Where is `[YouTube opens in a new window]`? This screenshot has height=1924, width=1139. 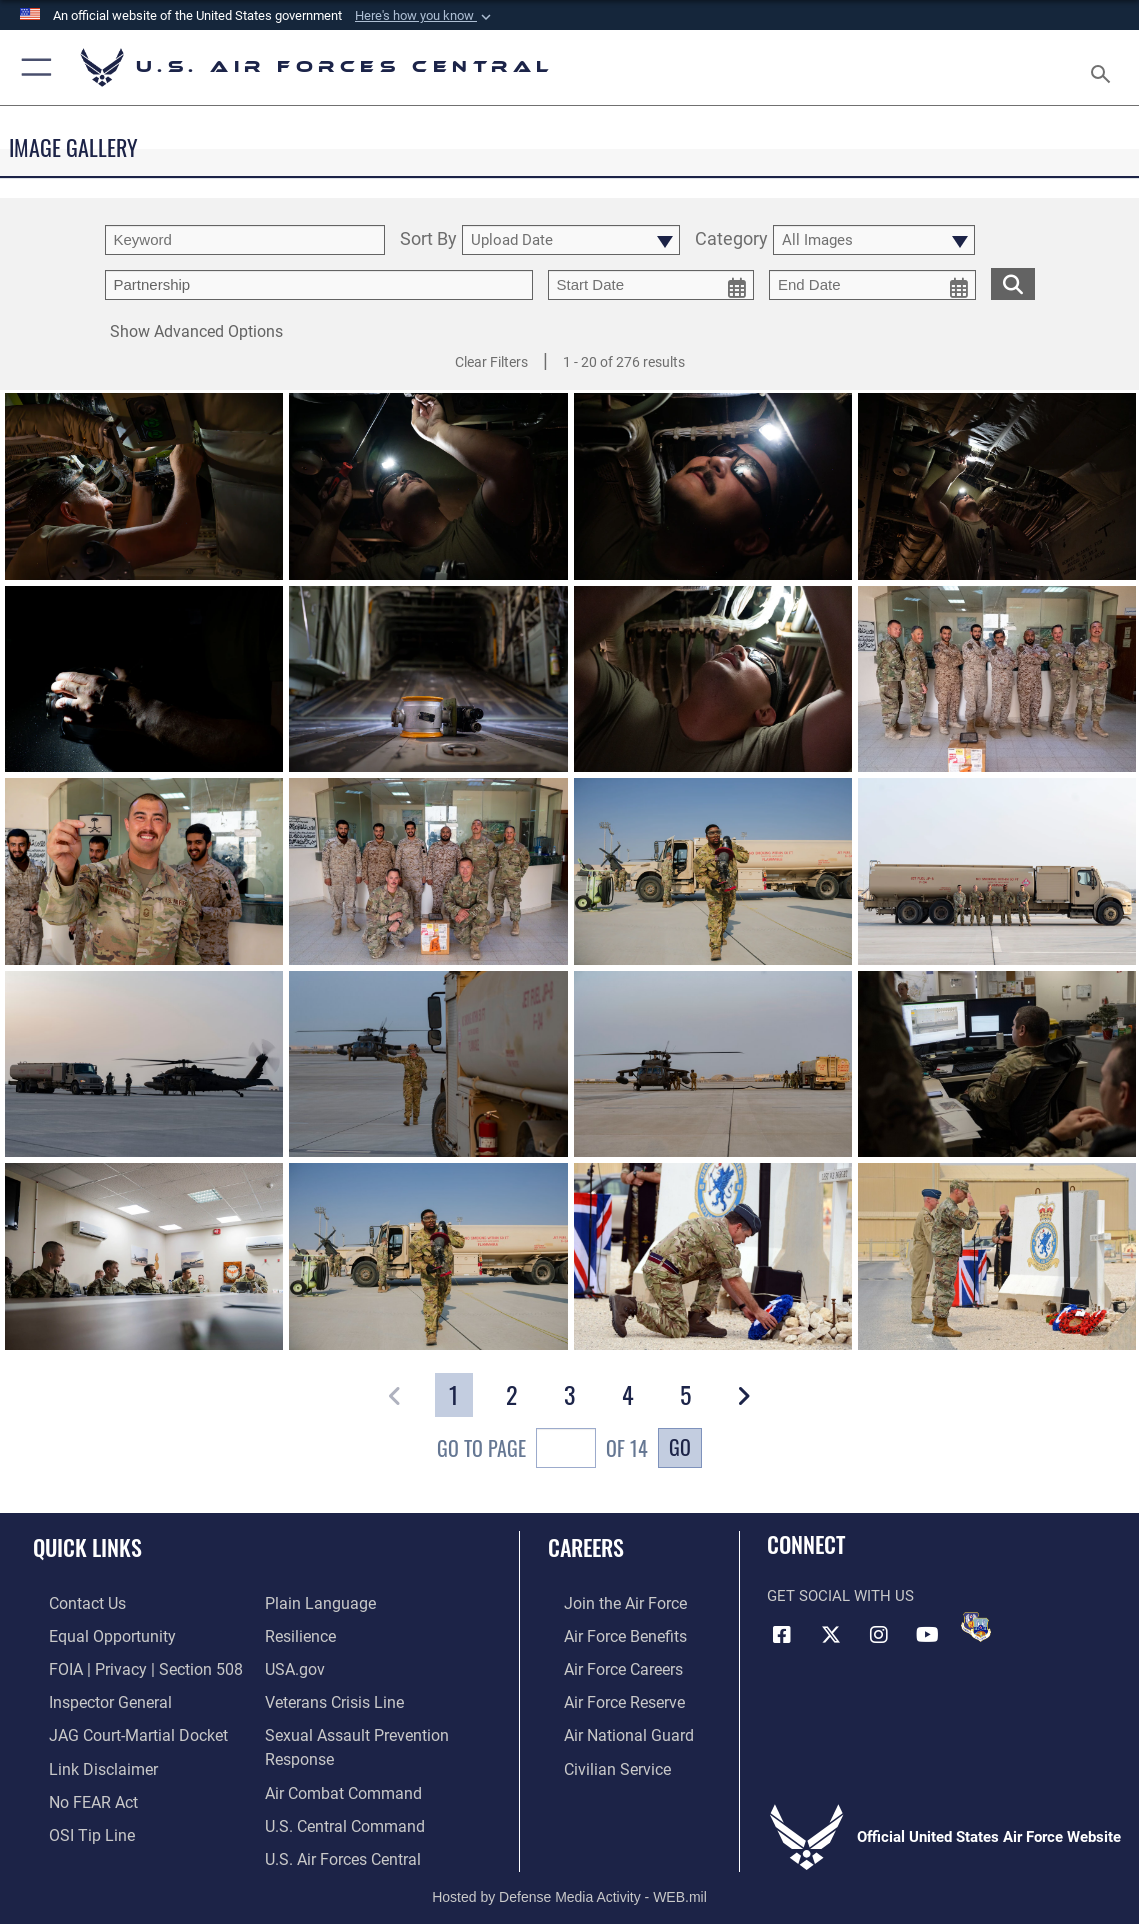 [YouTube opens in a new window] is located at coordinates (928, 1634).